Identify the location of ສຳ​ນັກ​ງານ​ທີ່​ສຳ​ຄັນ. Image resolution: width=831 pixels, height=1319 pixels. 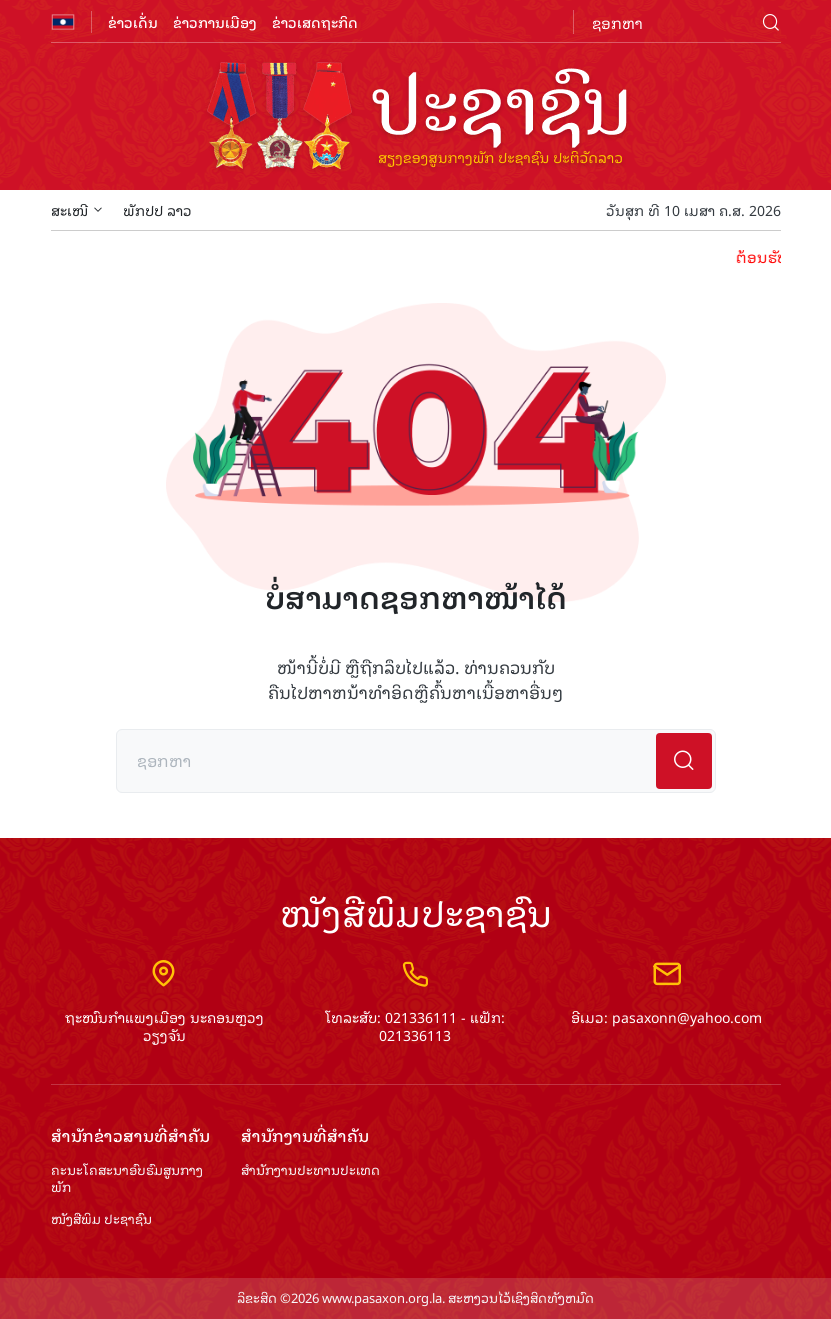
(305, 1135).